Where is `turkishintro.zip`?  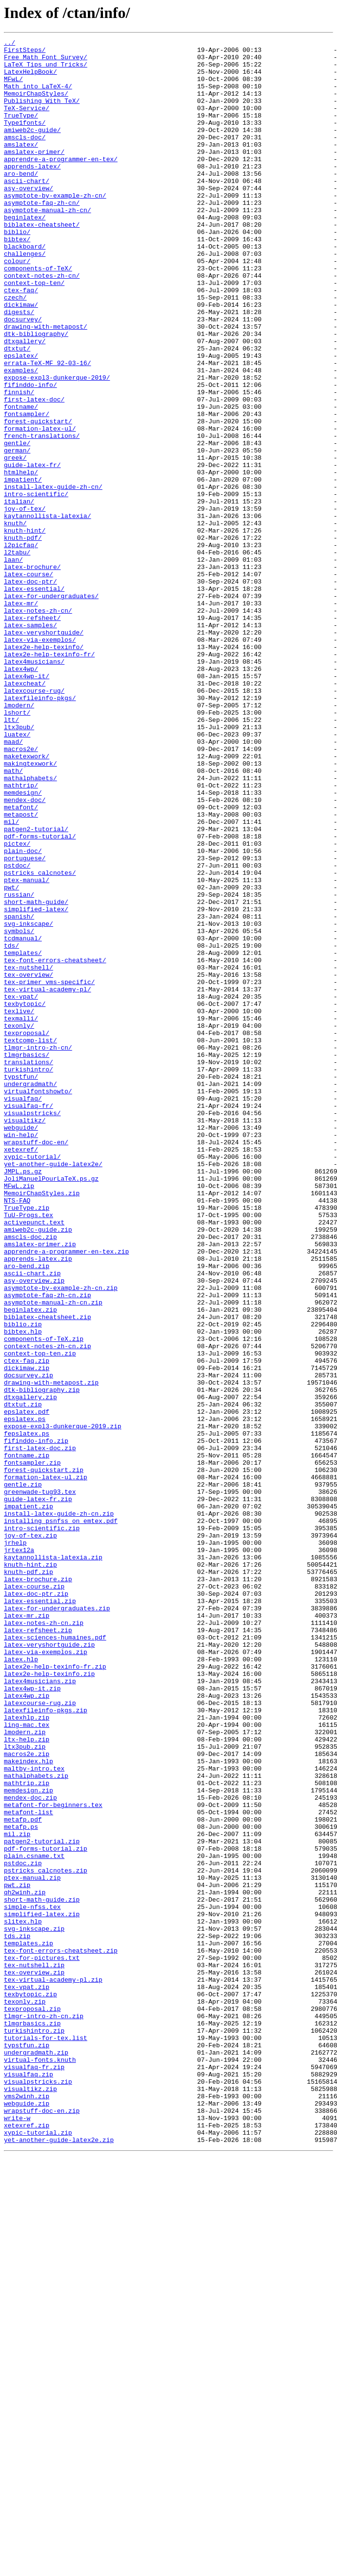 turkishintro.zip is located at coordinates (34, 2429).